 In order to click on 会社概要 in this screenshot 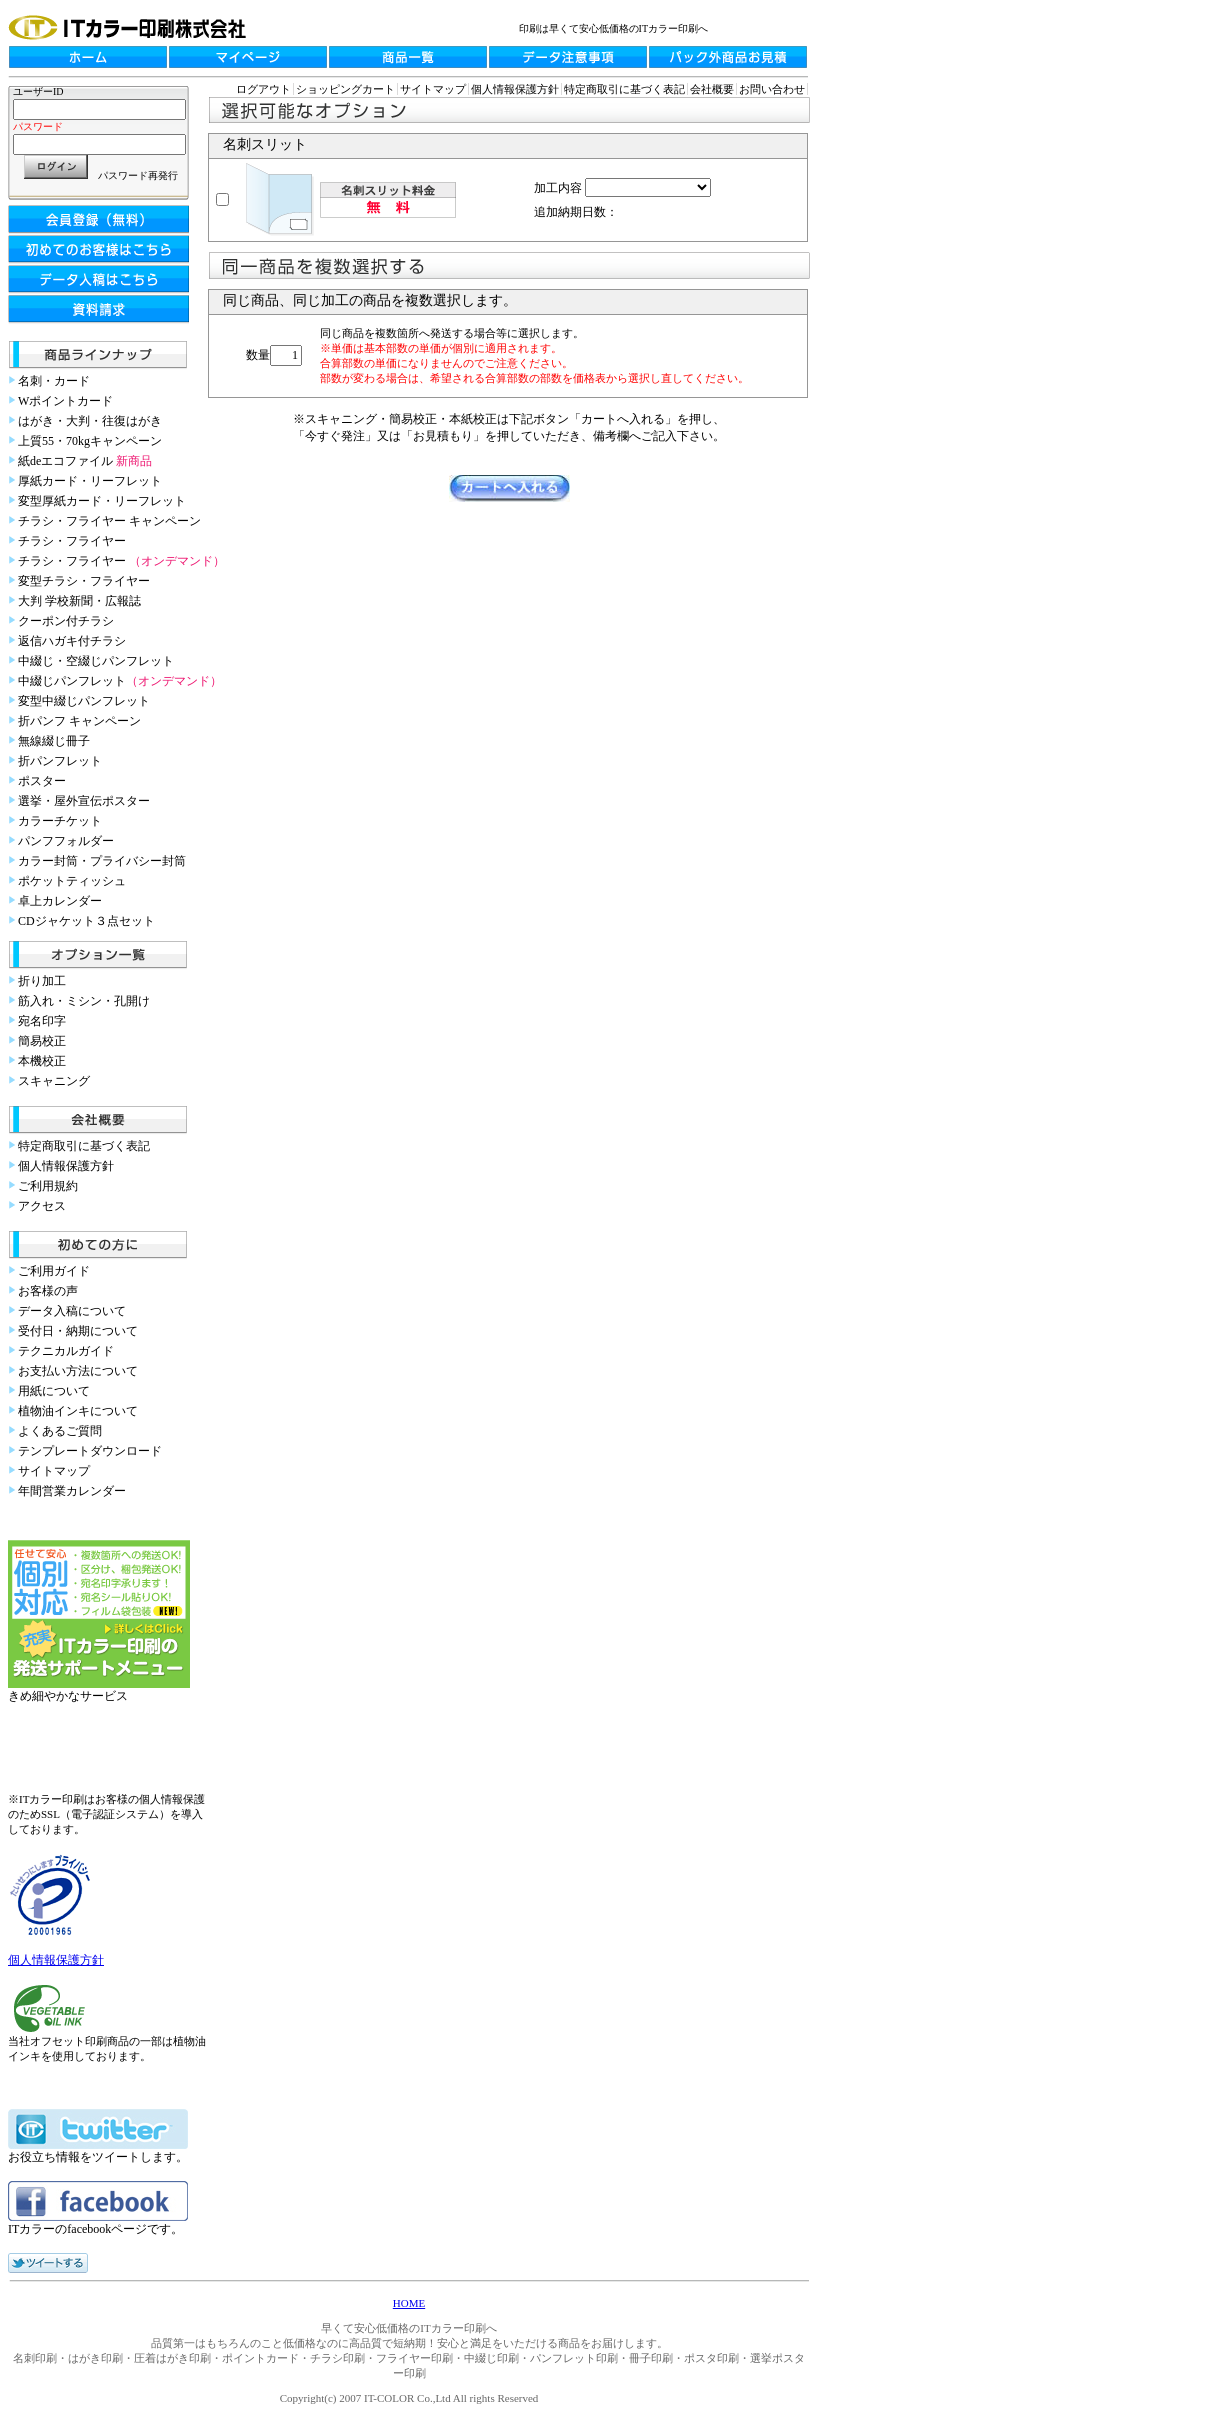, I will do `click(712, 89)`.